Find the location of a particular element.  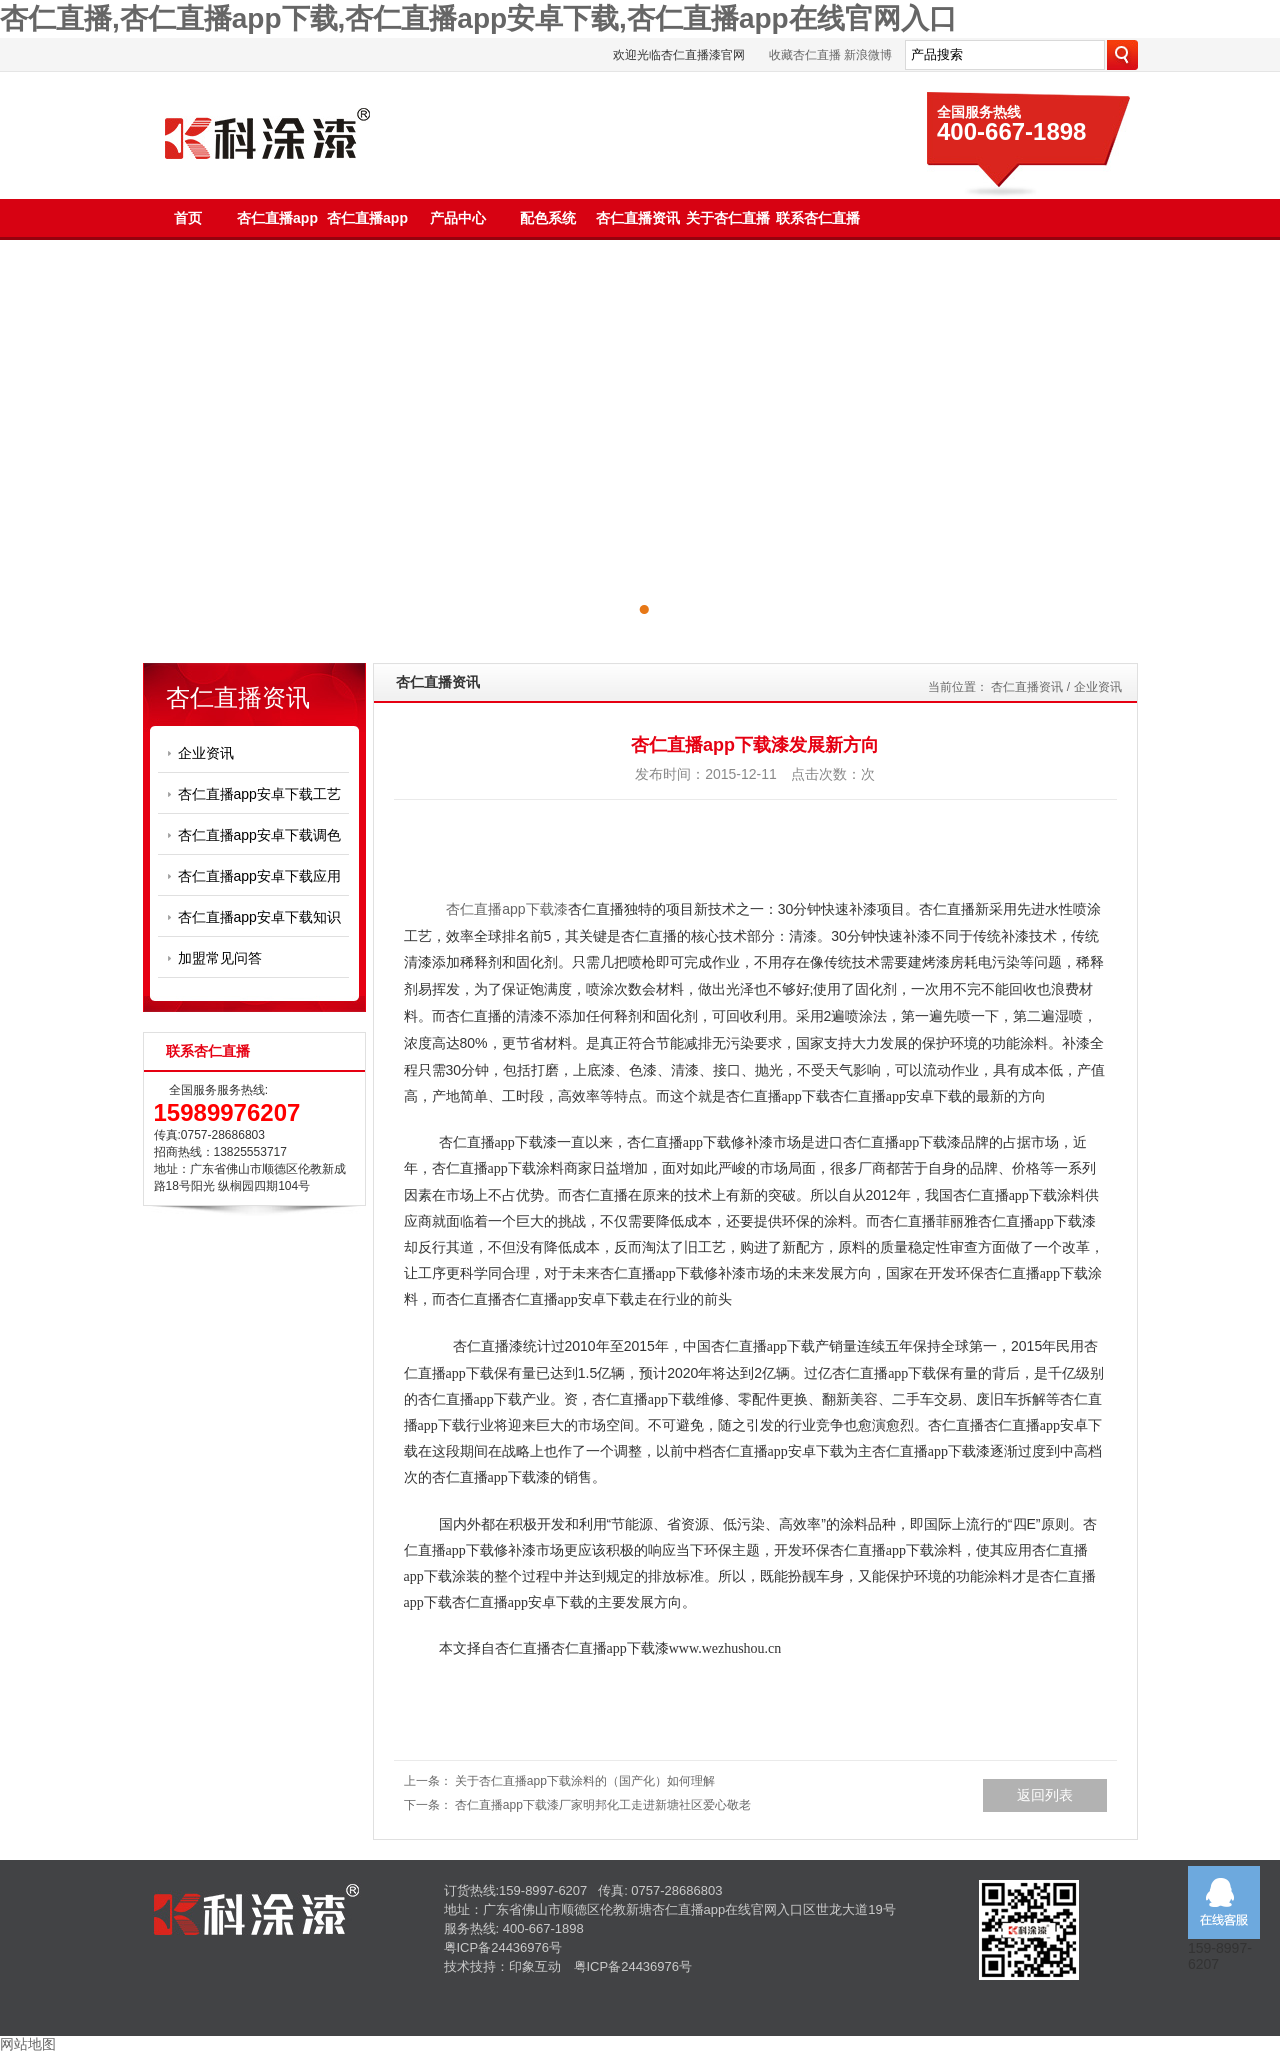

杏仁直播app下载漆 is located at coordinates (506, 909).